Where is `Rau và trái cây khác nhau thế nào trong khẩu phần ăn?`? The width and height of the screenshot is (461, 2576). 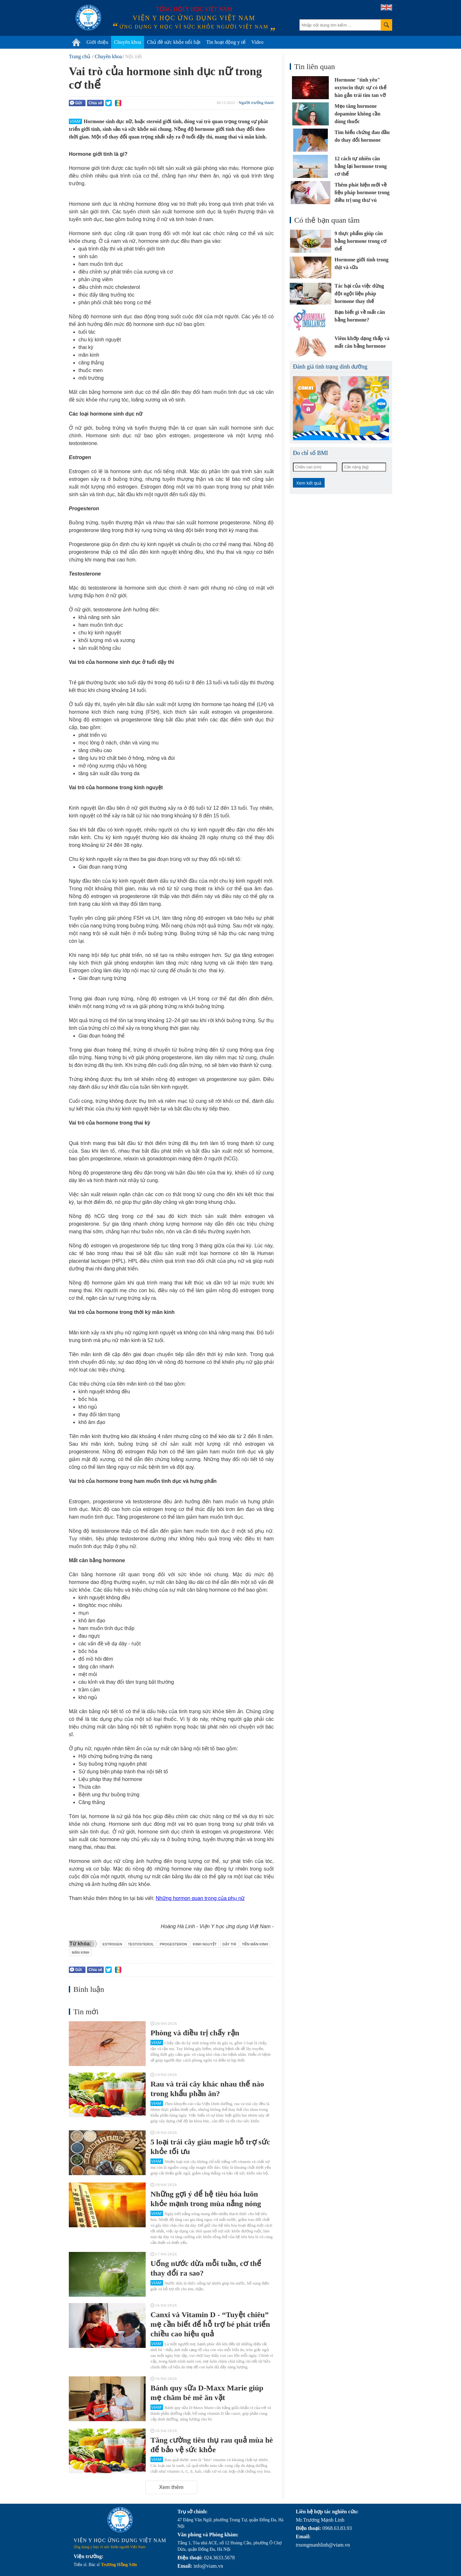
Rau và trái cây khác nhau thế nào trong khẩu phần ăn? is located at coordinates (207, 2089).